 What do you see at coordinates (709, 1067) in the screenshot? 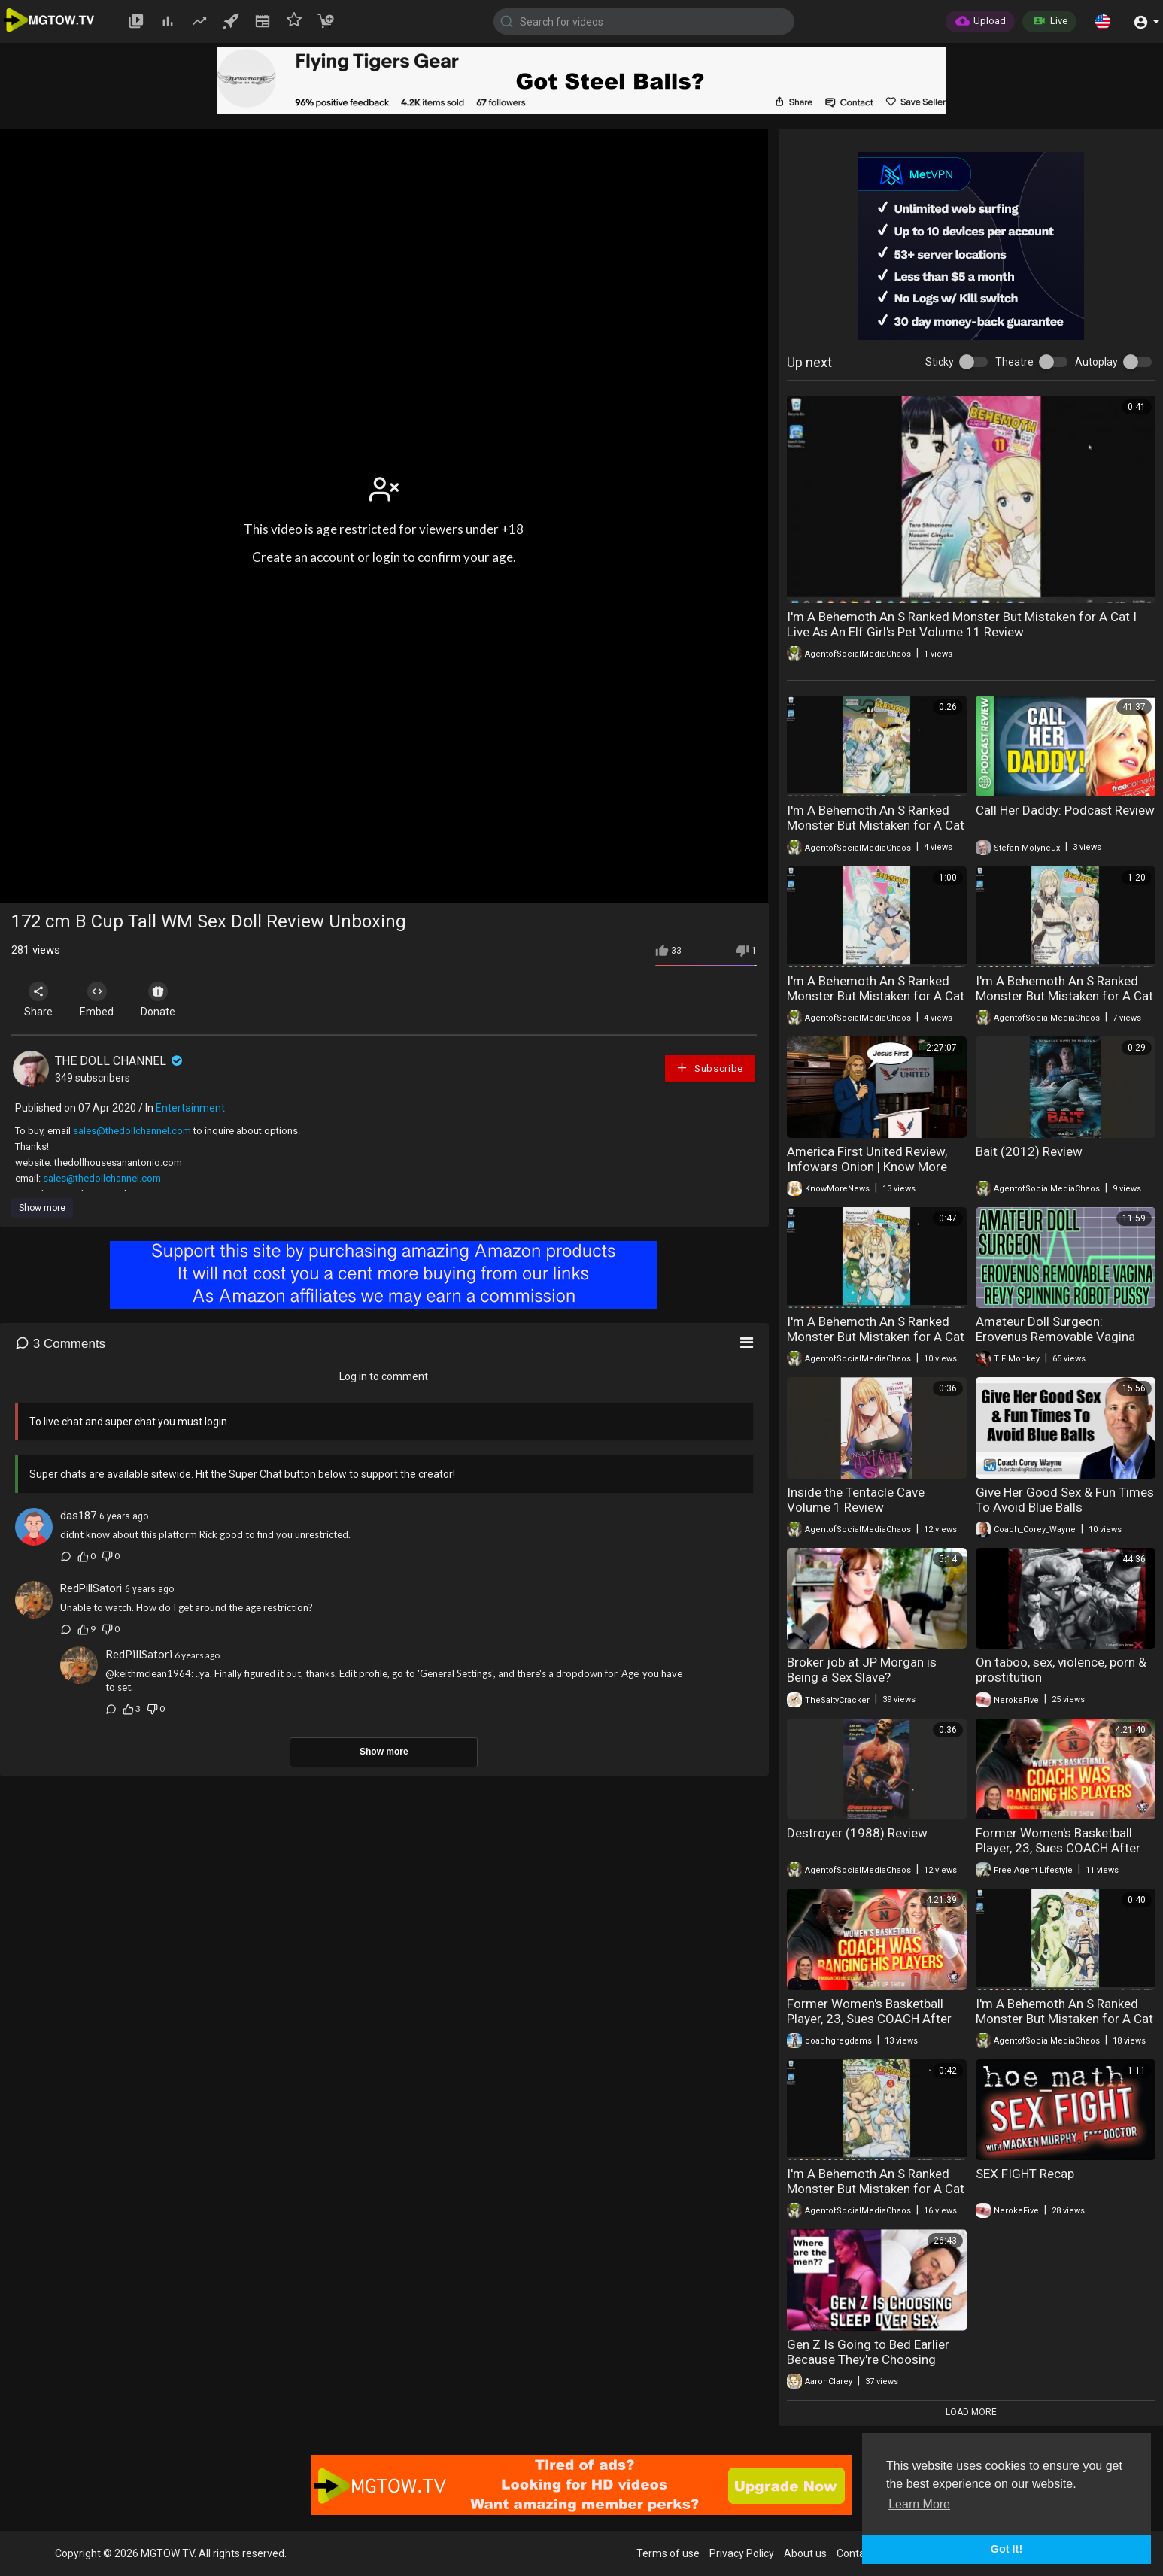
I see `Subscribe` at bounding box center [709, 1067].